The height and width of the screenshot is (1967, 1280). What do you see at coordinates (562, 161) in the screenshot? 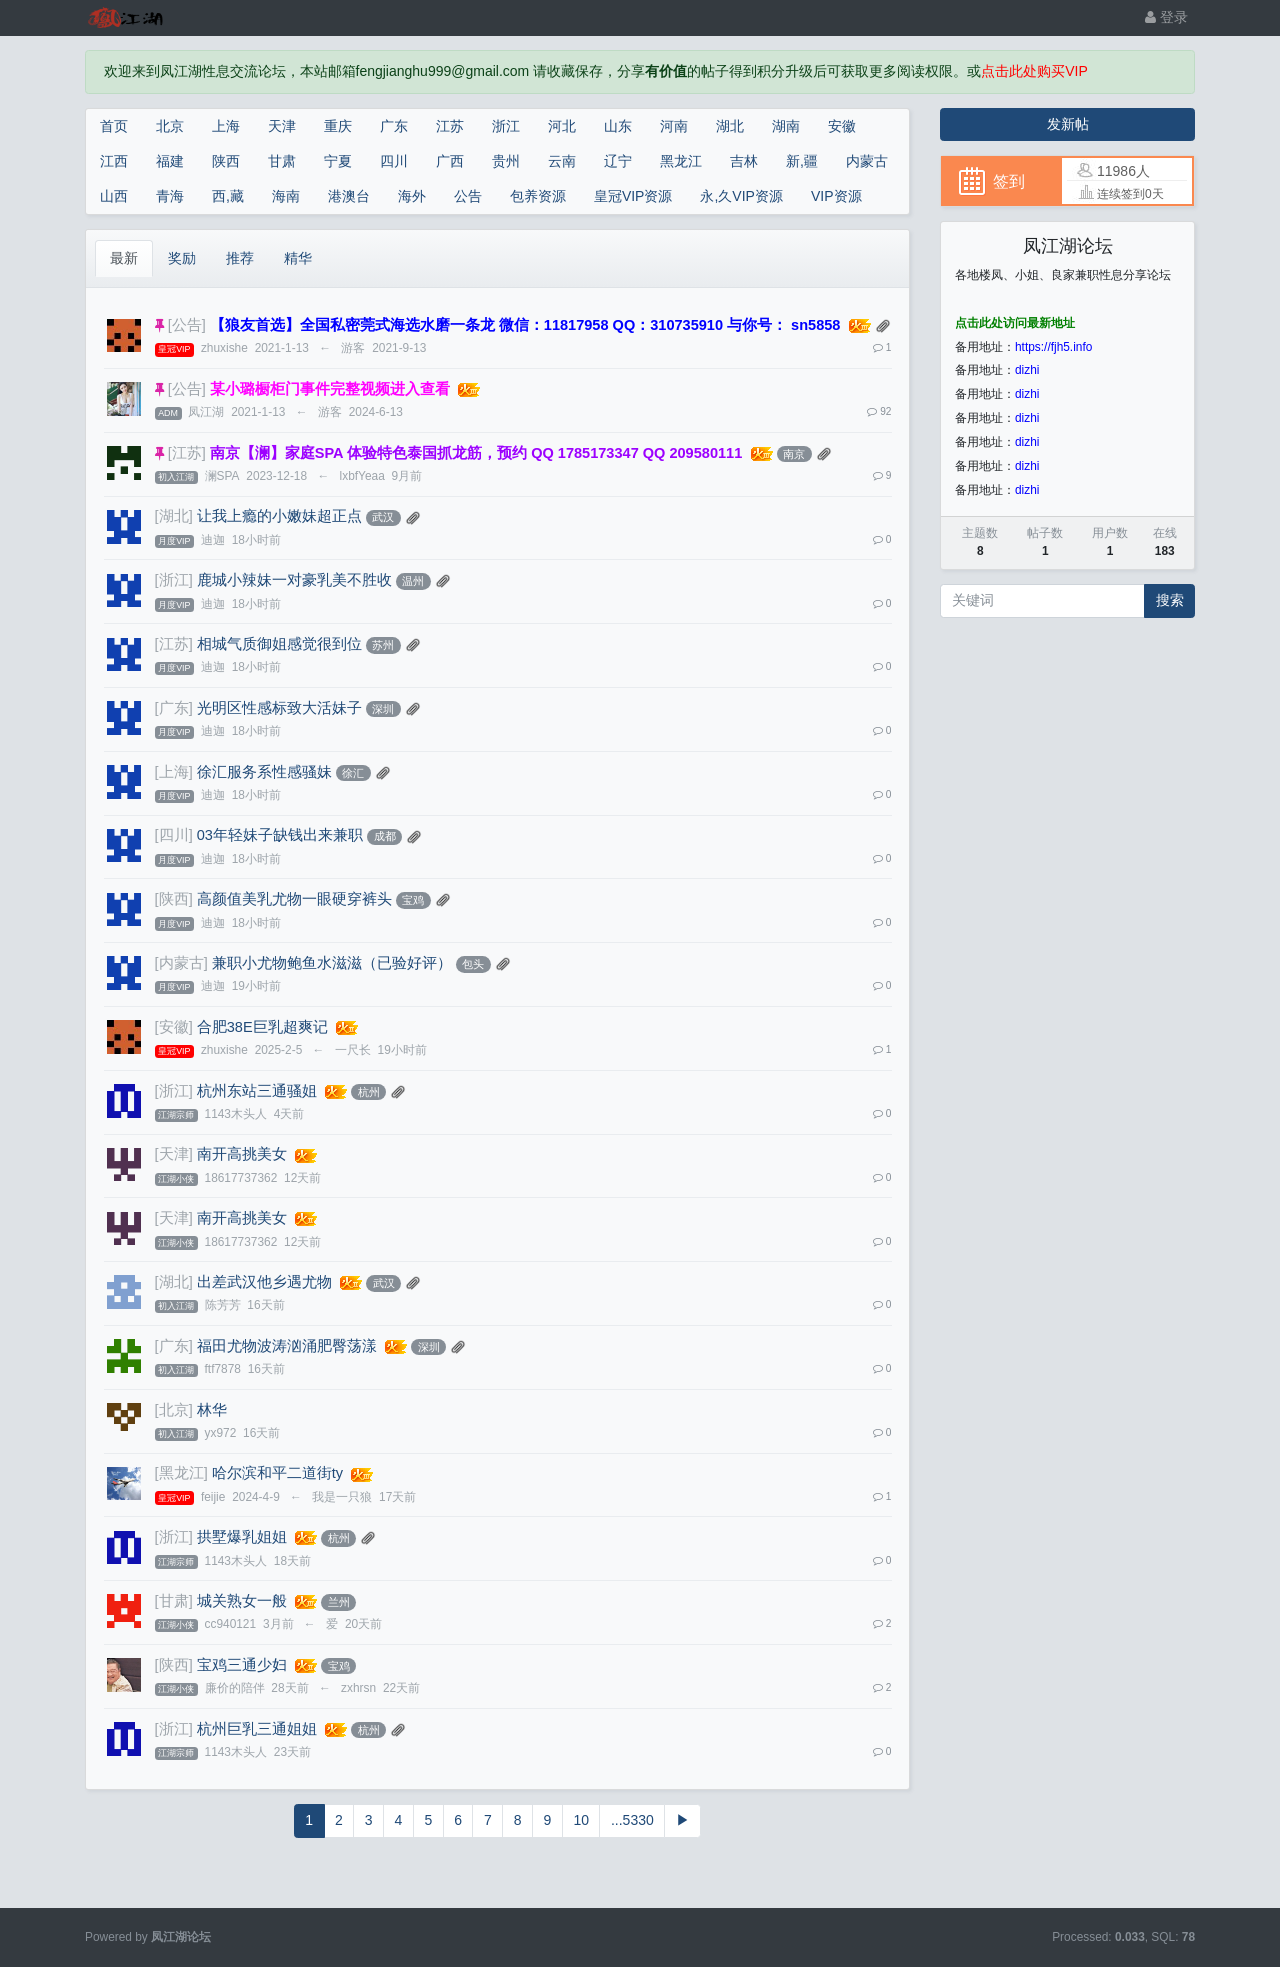
I see `云南` at bounding box center [562, 161].